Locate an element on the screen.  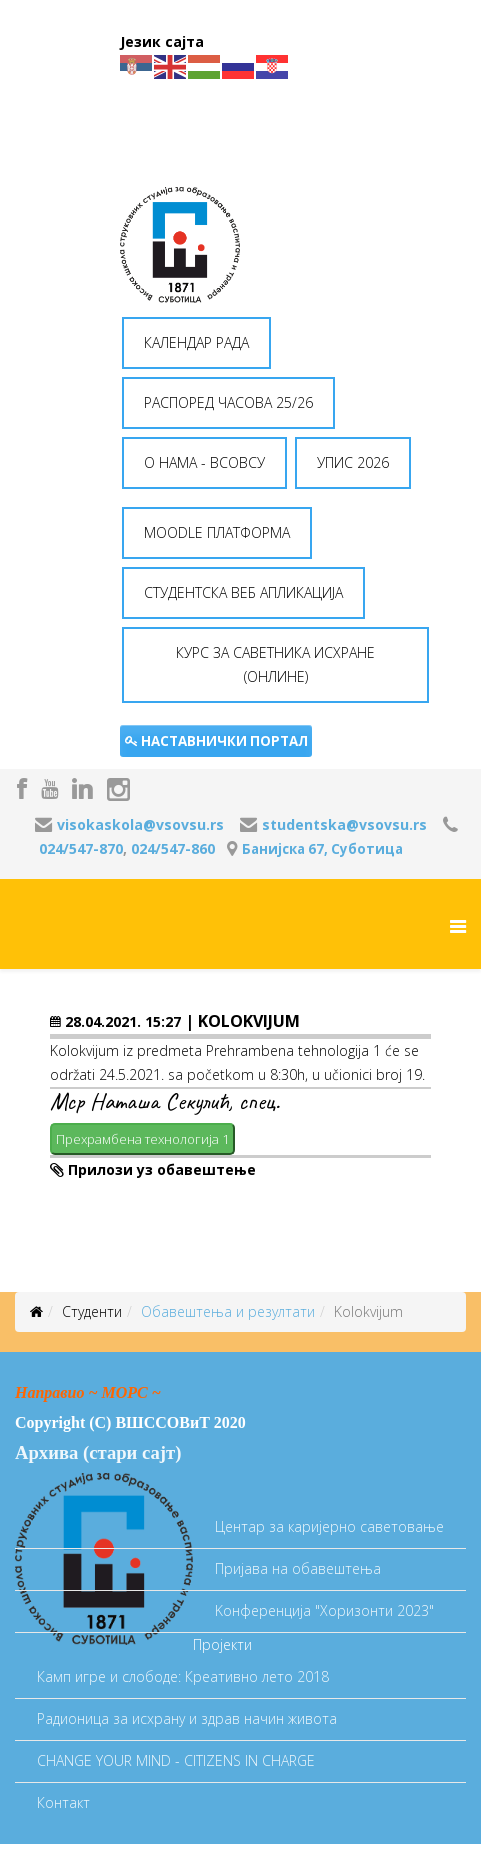
Центар за каријерно саветовање is located at coordinates (329, 1526).